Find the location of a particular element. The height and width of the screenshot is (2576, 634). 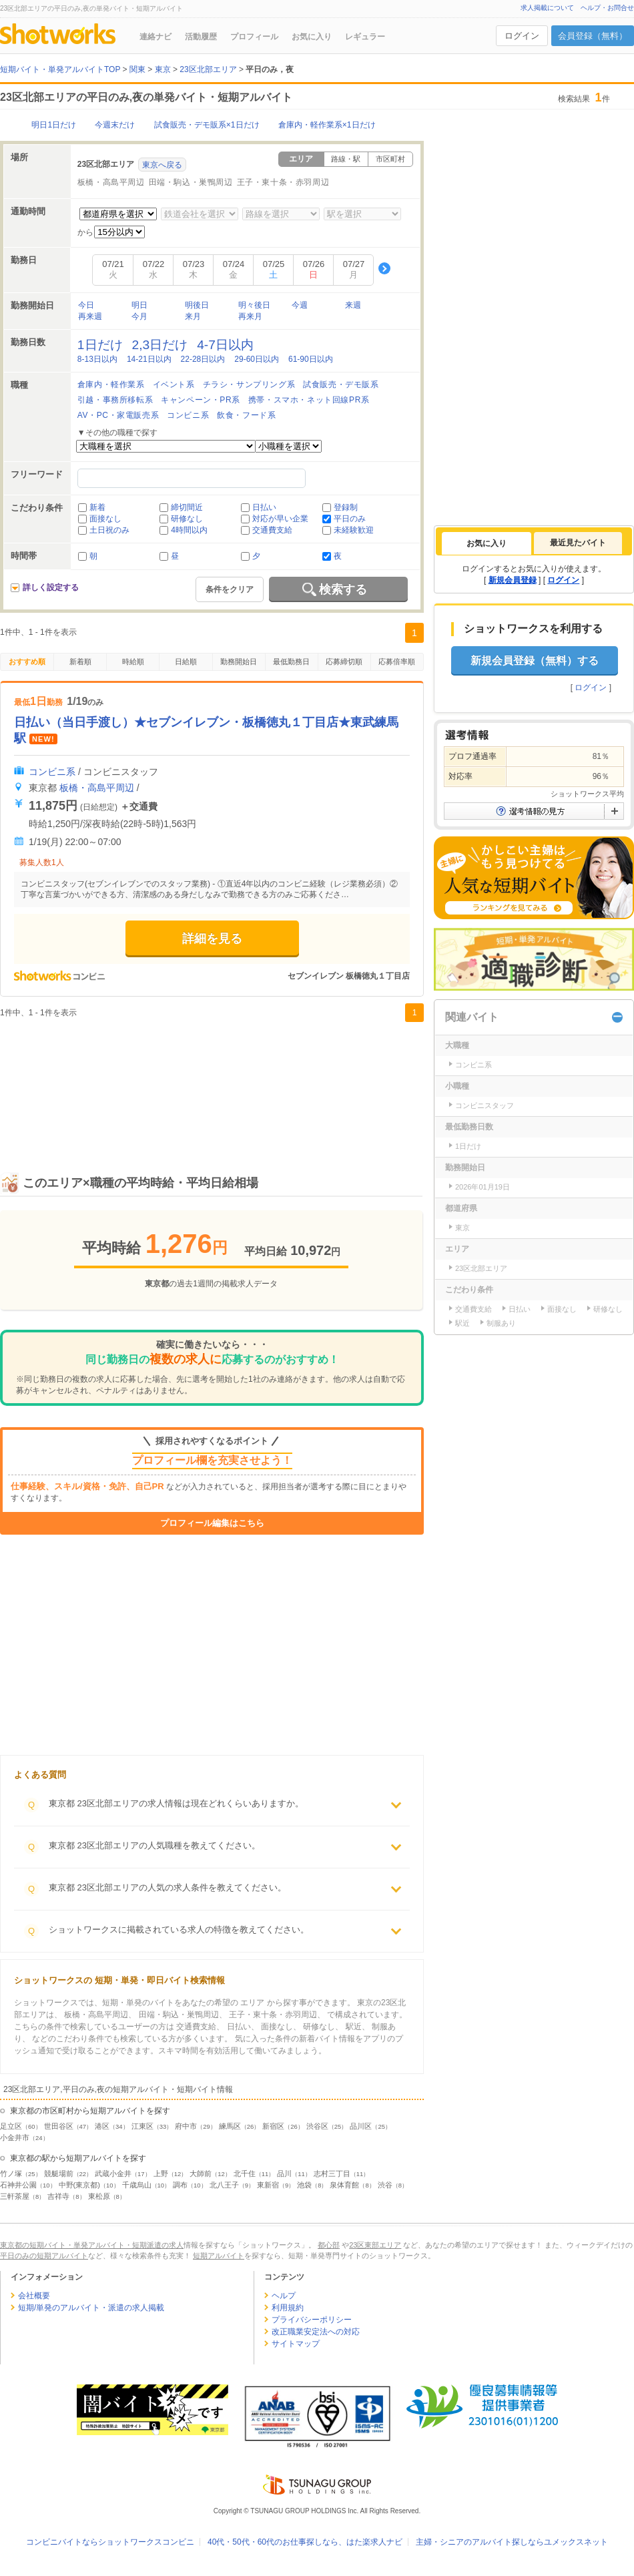

東京へ戻る is located at coordinates (162, 165).